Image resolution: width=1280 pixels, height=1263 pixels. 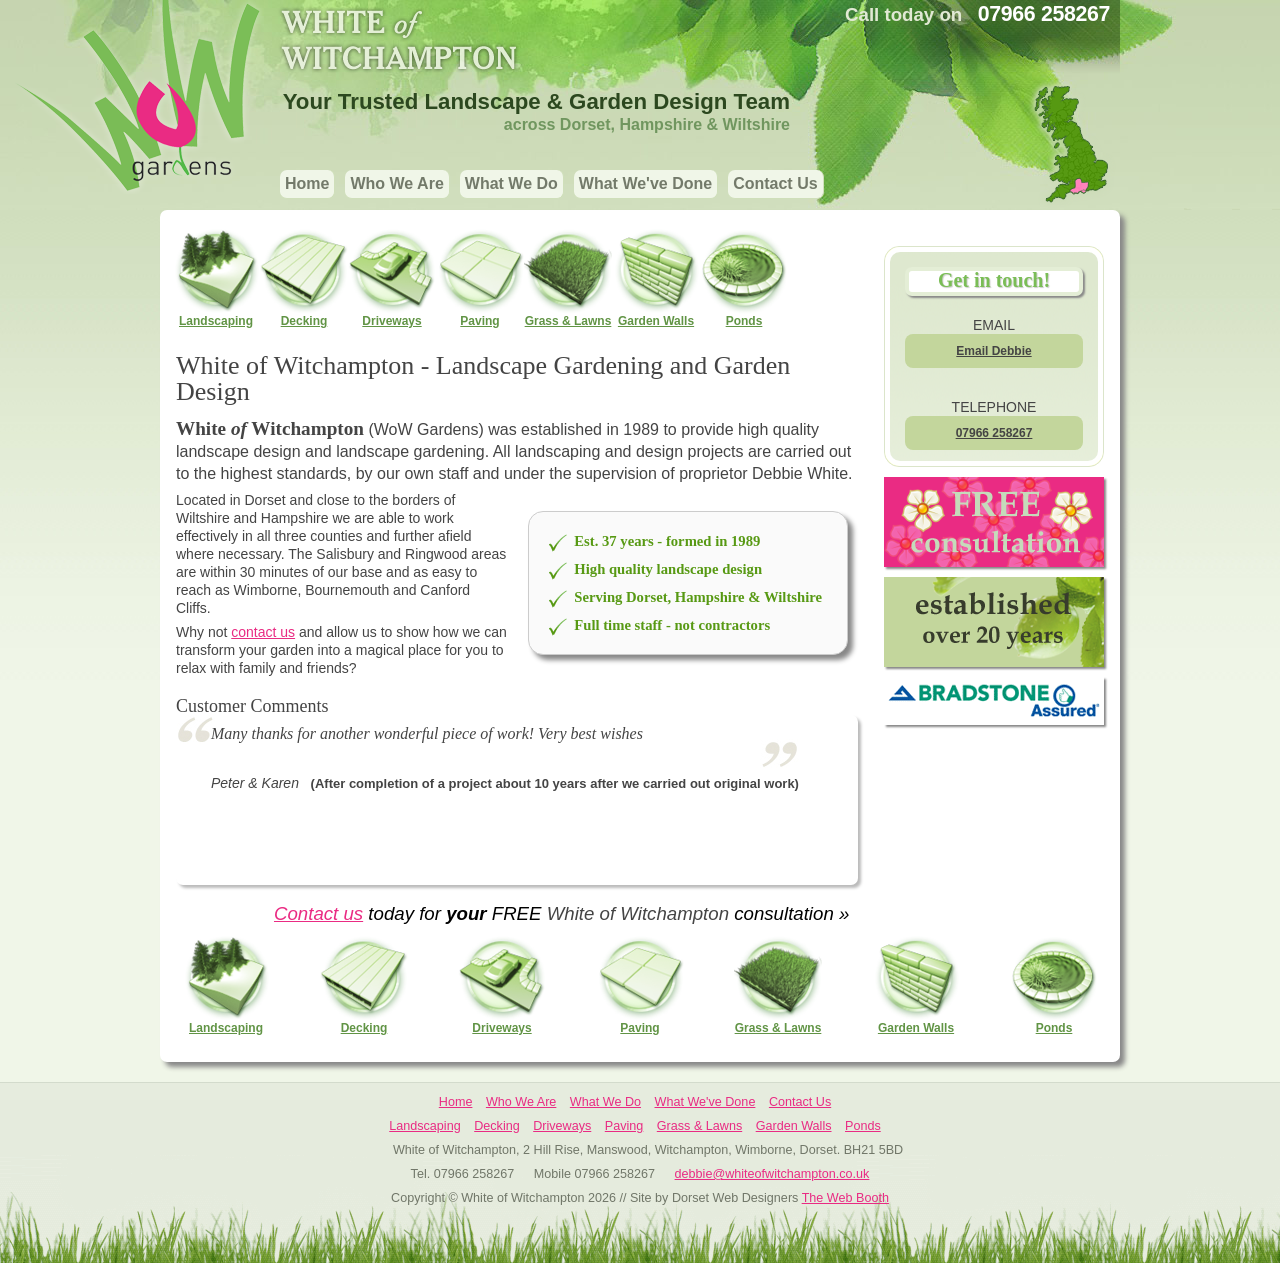 What do you see at coordinates (789, 913) in the screenshot?
I see `consultation »` at bounding box center [789, 913].